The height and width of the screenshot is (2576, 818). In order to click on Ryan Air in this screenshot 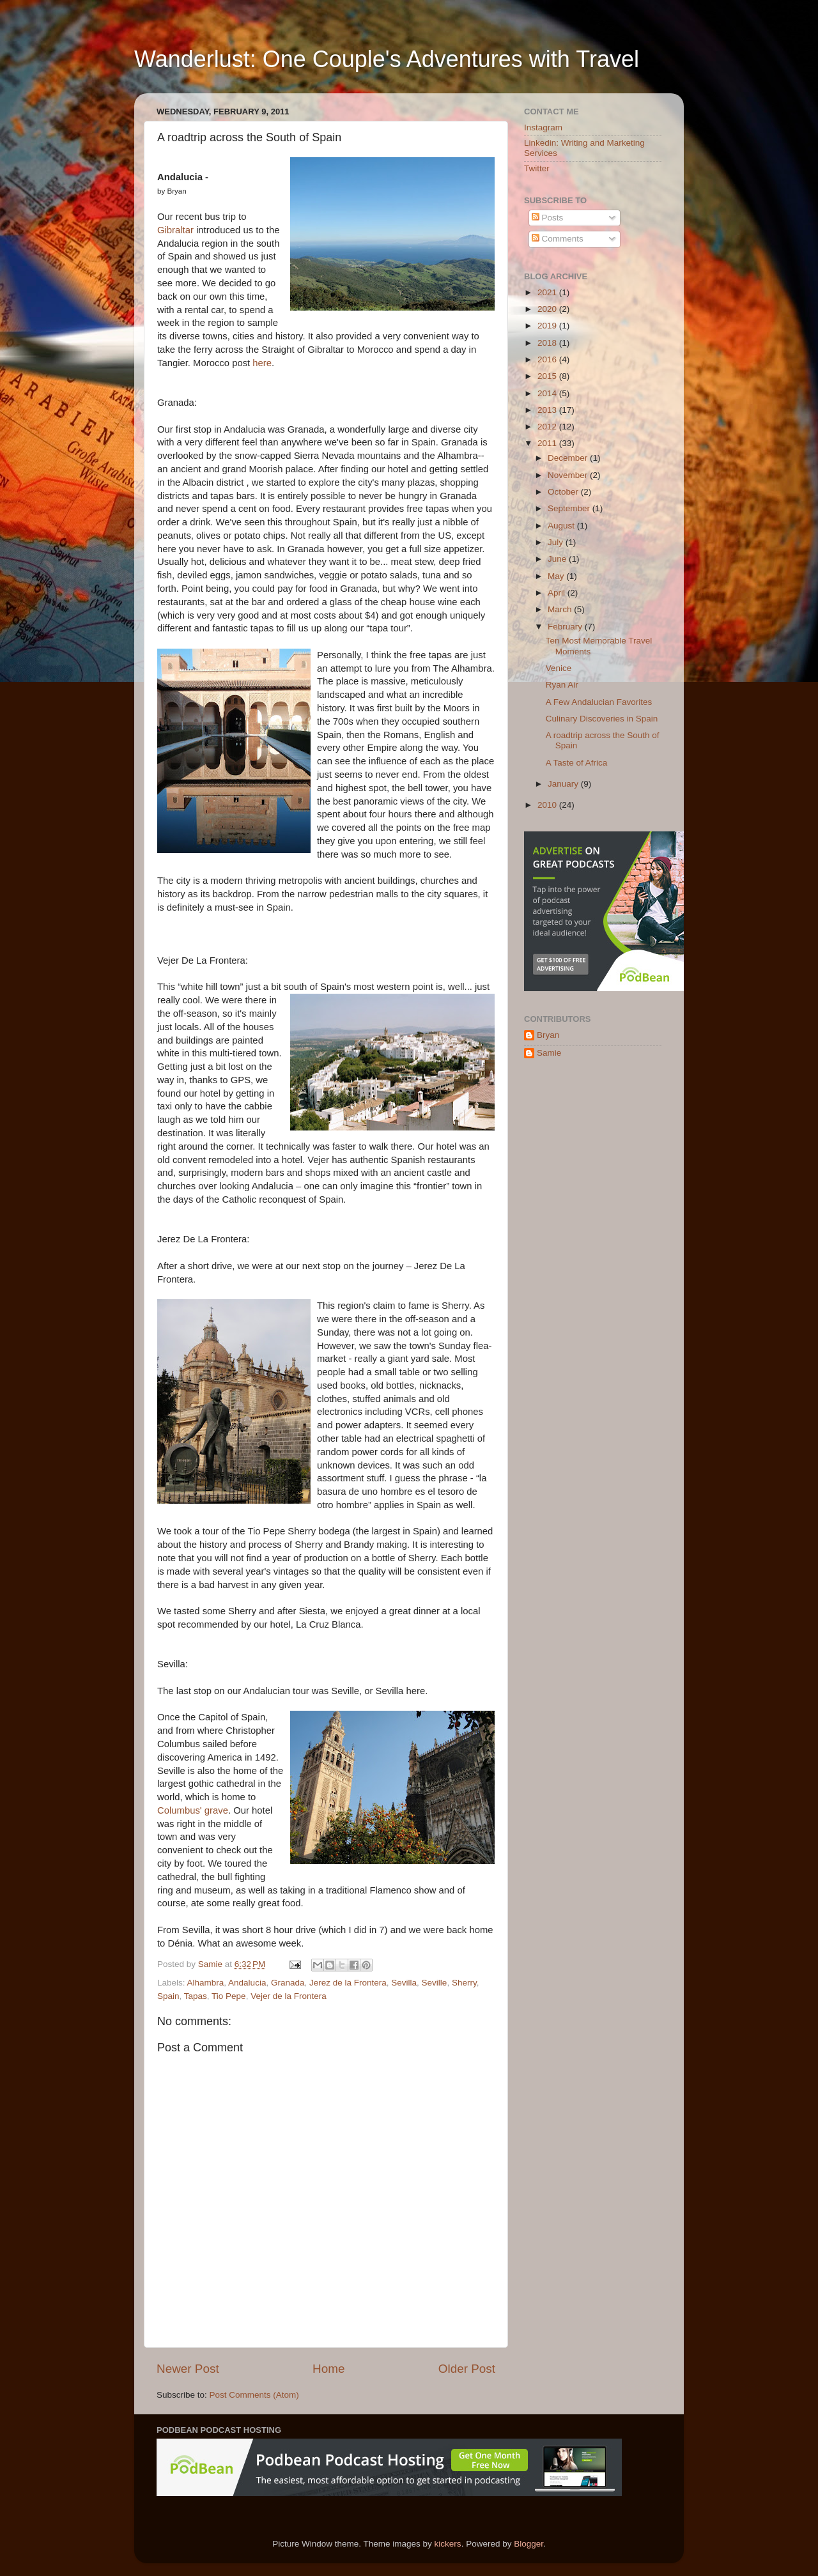, I will do `click(562, 685)`.